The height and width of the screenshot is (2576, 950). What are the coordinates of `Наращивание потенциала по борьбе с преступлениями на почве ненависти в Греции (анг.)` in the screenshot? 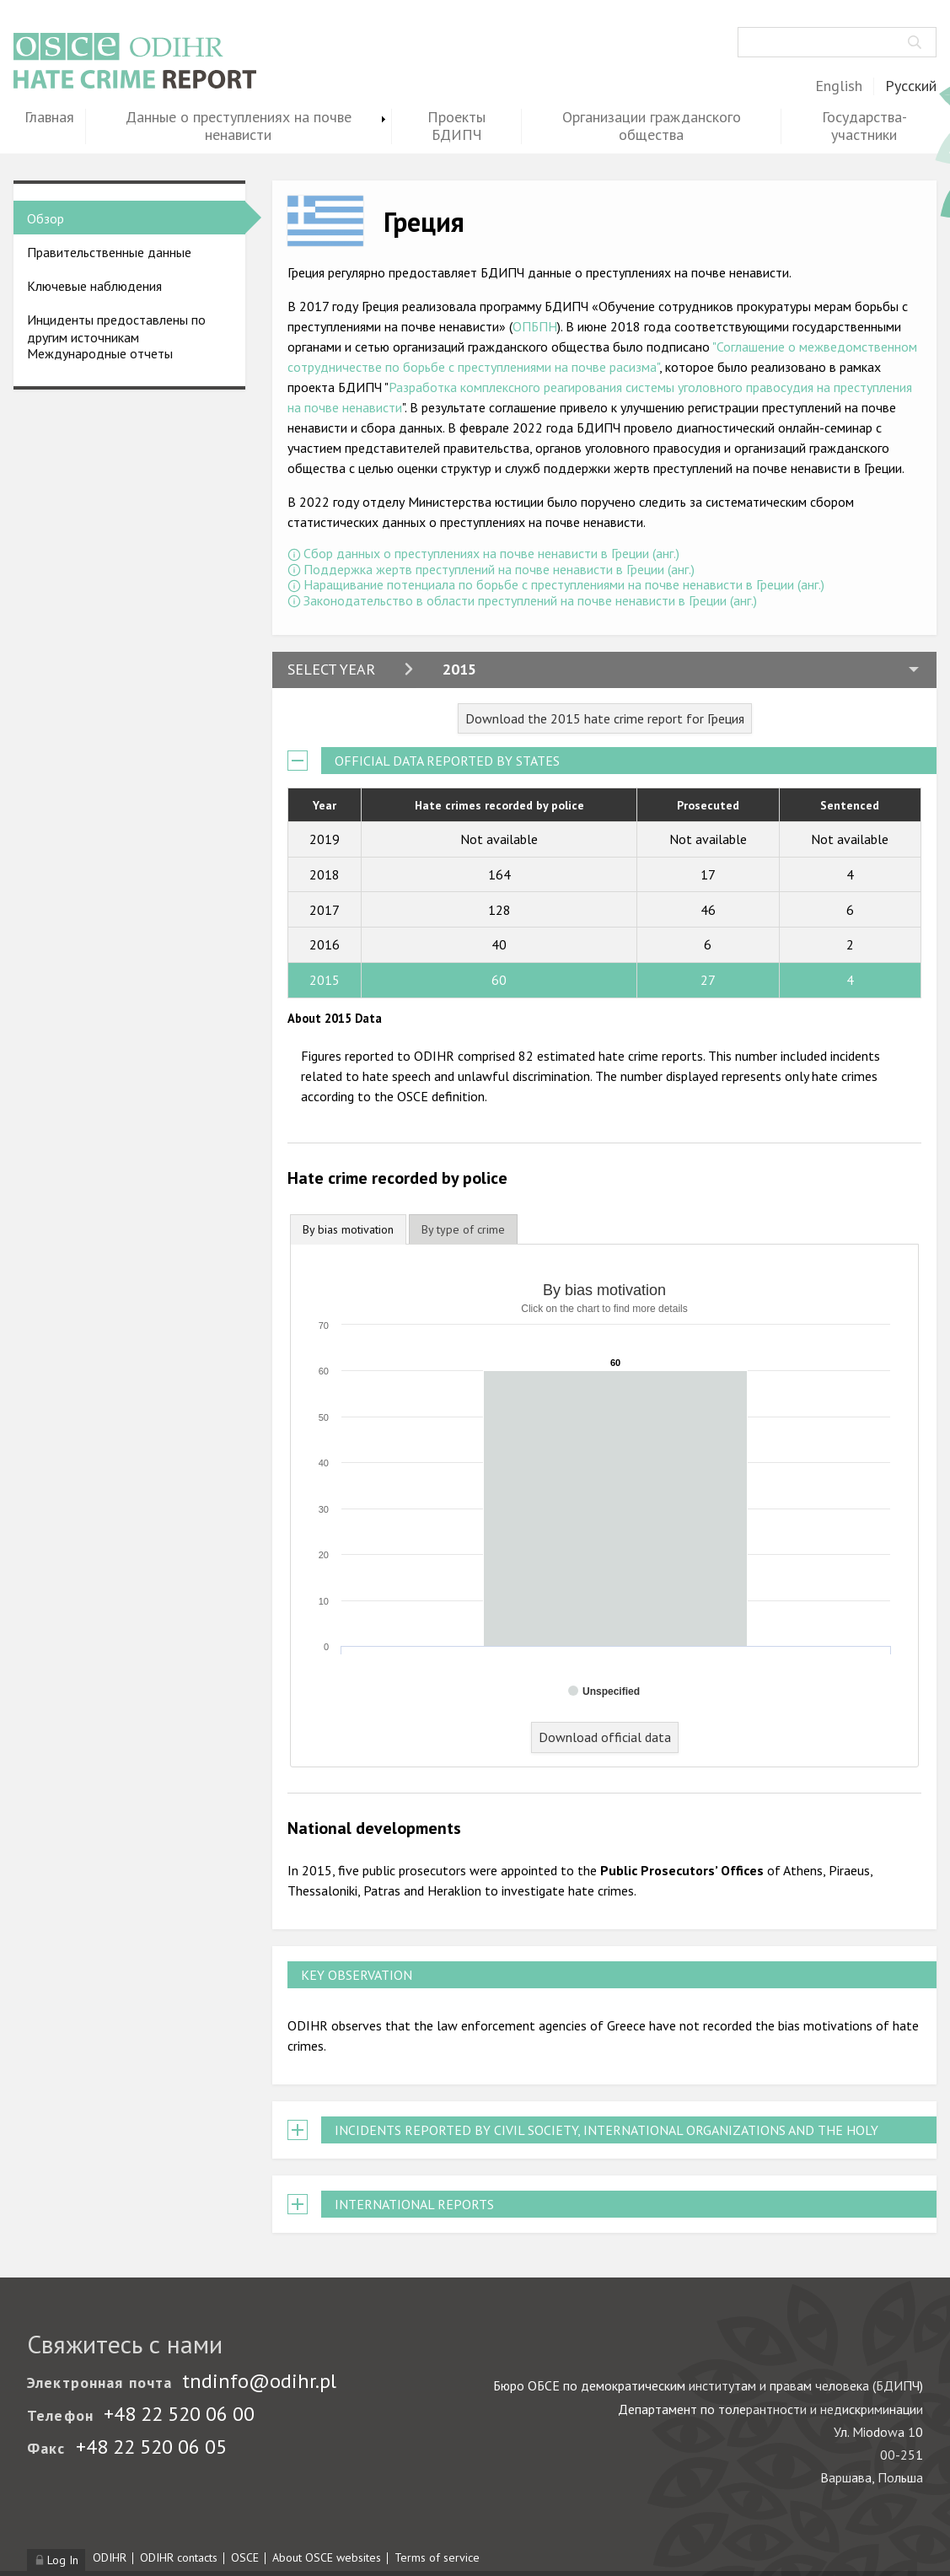 It's located at (563, 584).